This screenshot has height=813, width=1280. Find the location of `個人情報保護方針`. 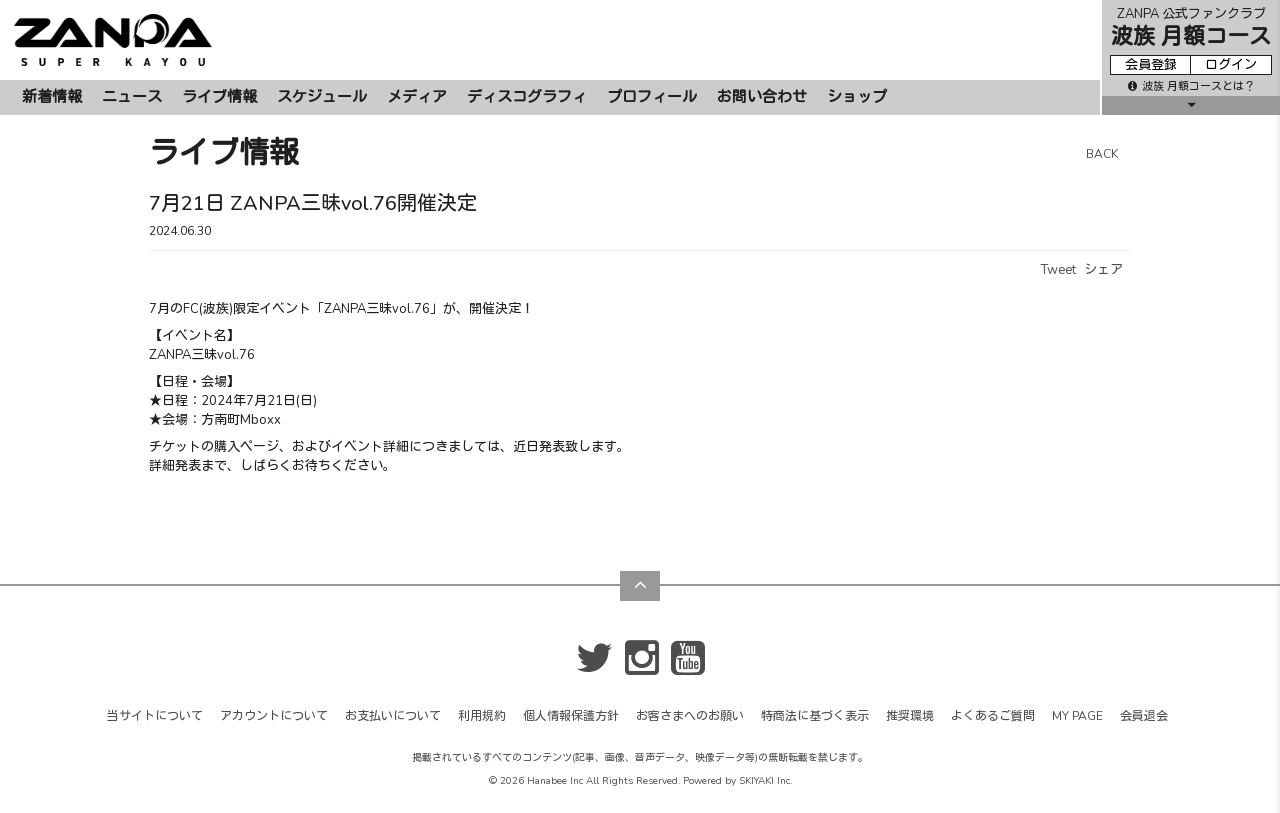

個人情報保護方針 is located at coordinates (571, 716).